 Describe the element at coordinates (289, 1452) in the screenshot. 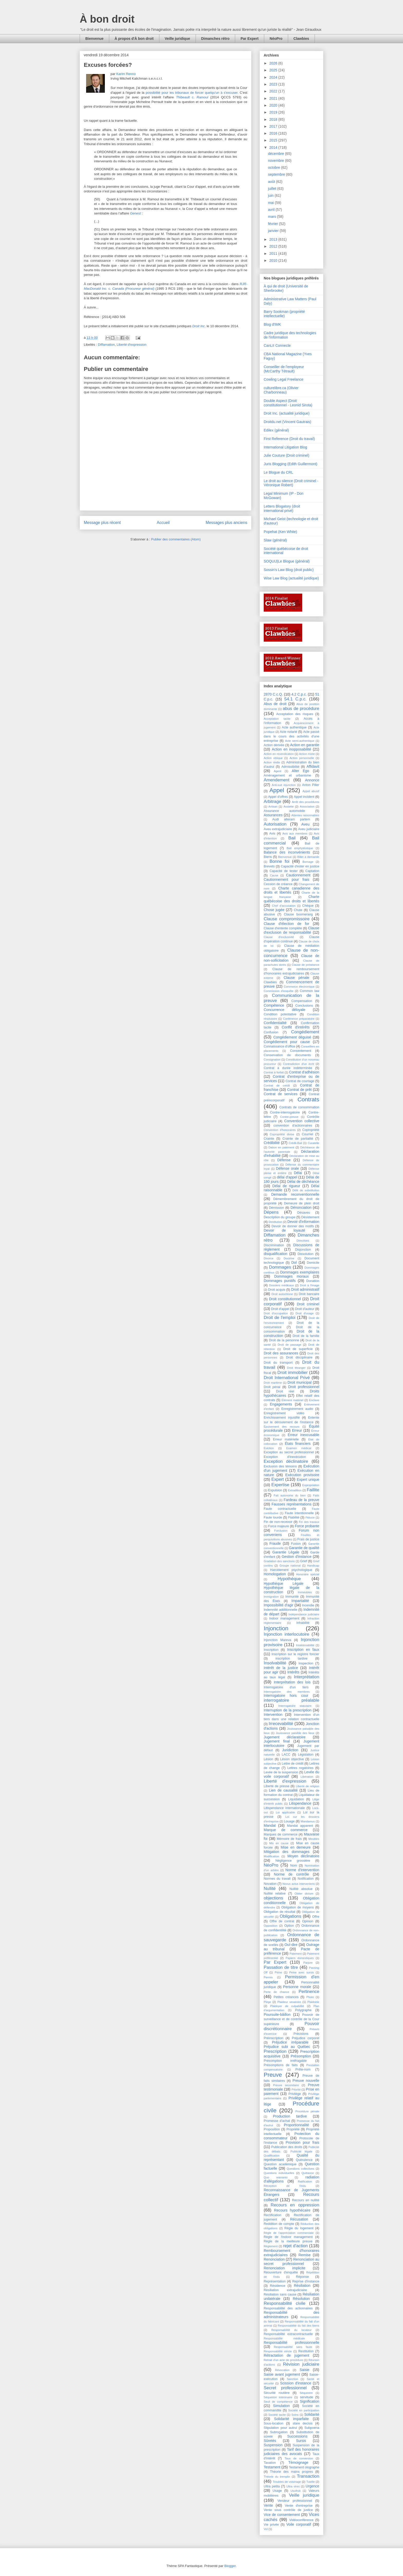

I see `Exception au secret professionnel` at that location.